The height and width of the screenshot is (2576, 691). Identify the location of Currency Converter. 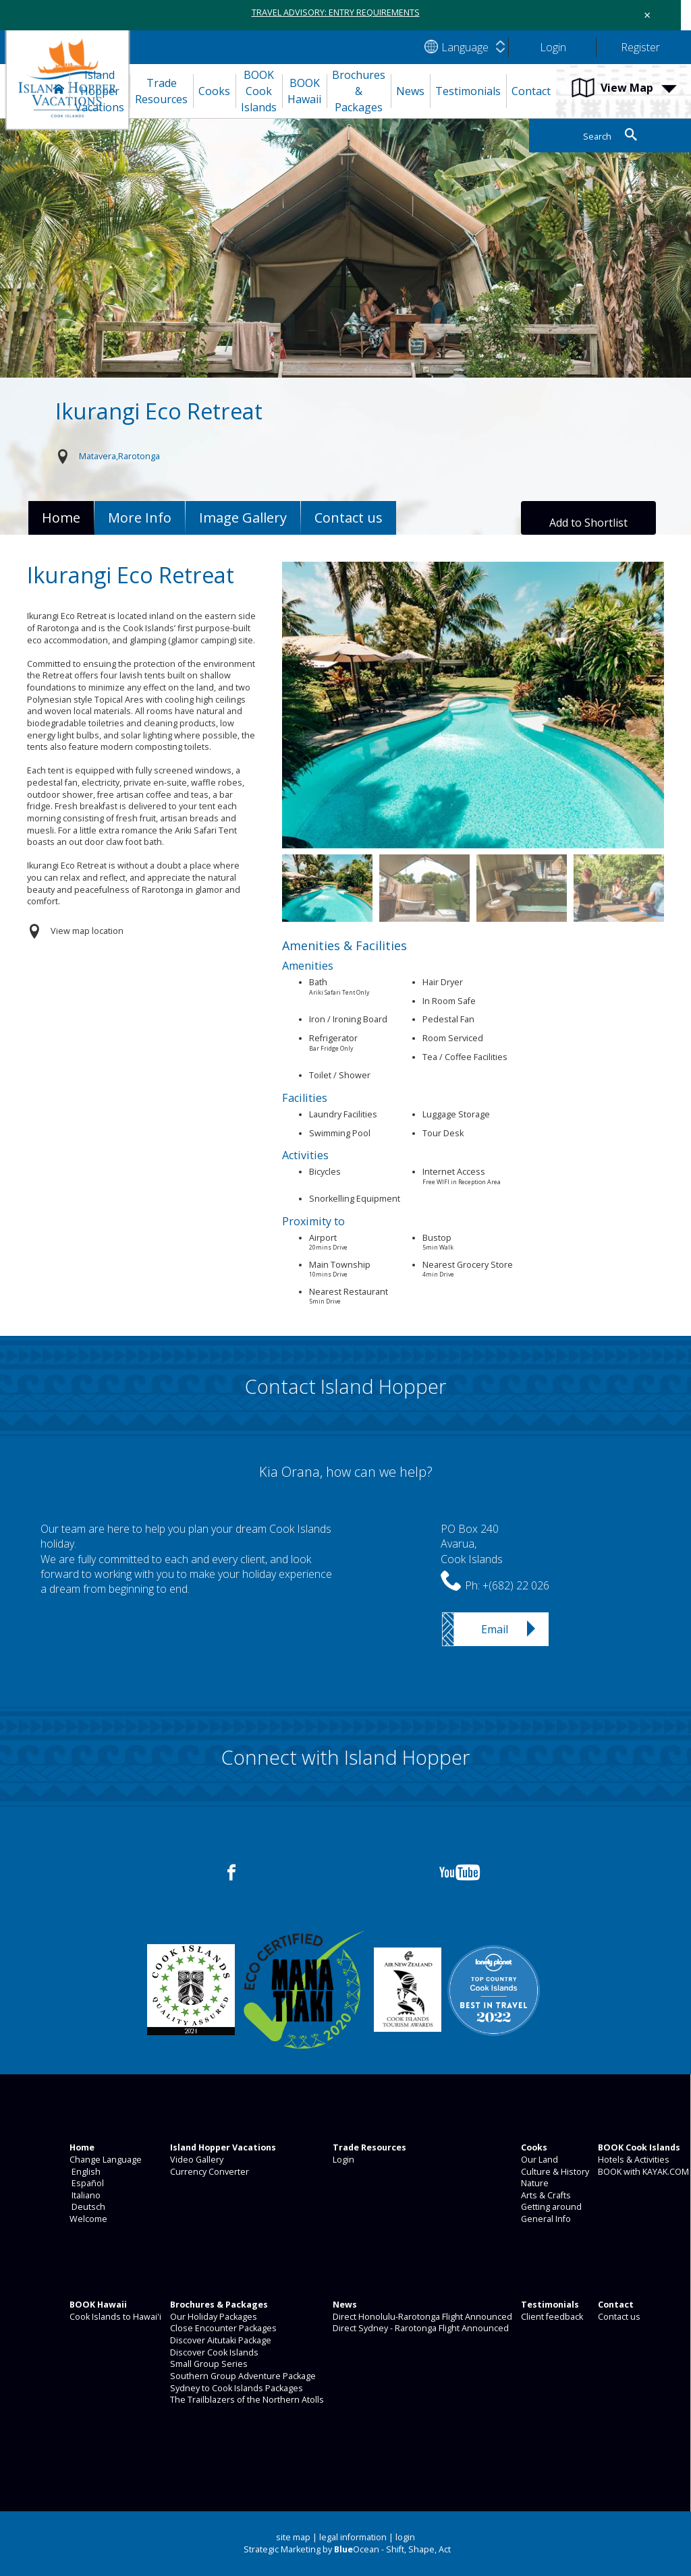
(208, 2171).